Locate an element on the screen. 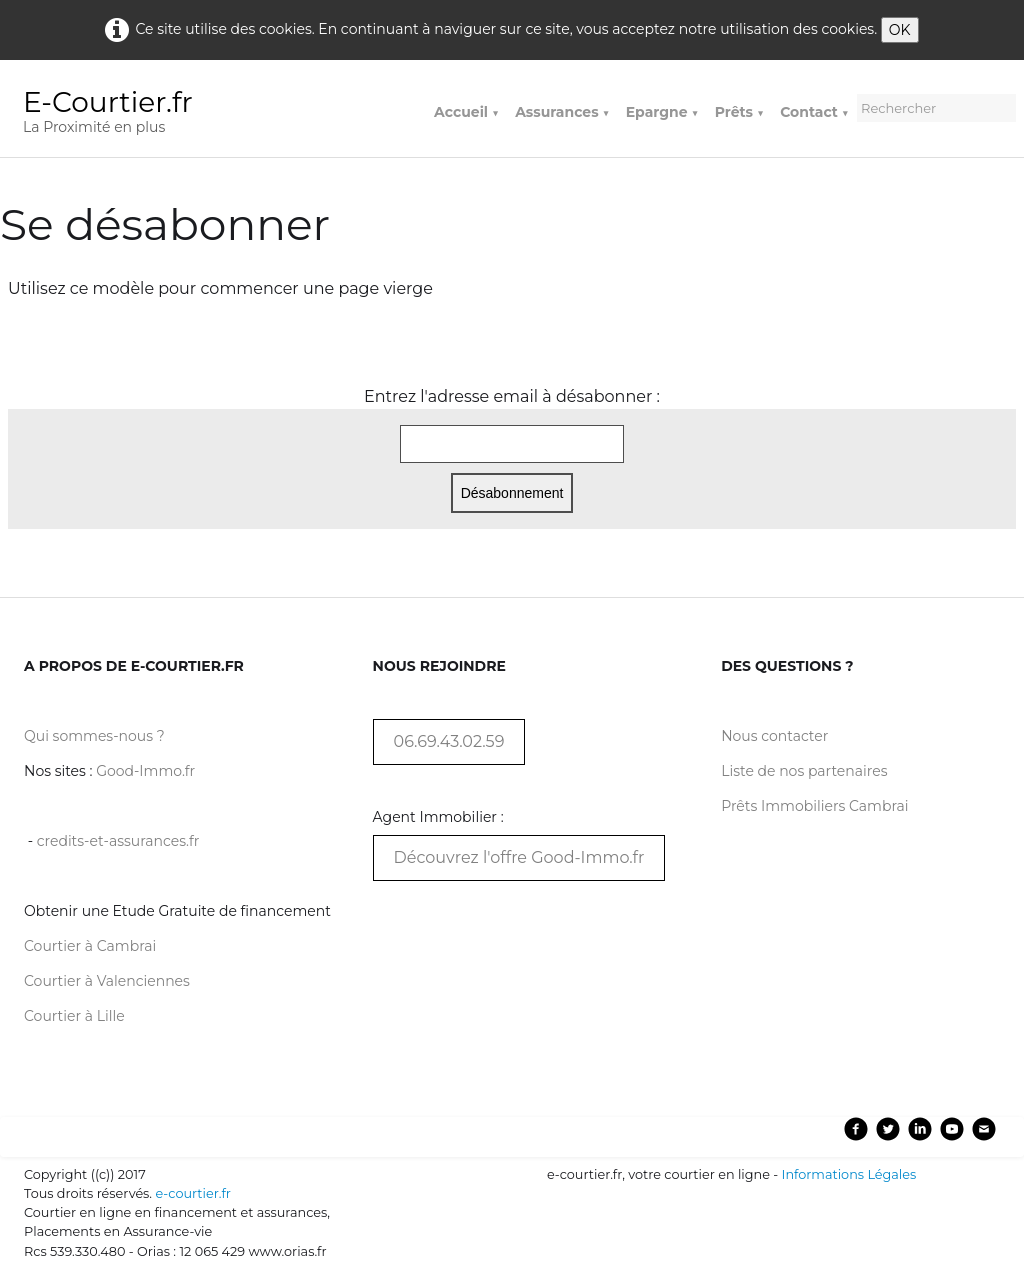 The image size is (1024, 1261). 06.69.43.02.59 is located at coordinates (449, 741).